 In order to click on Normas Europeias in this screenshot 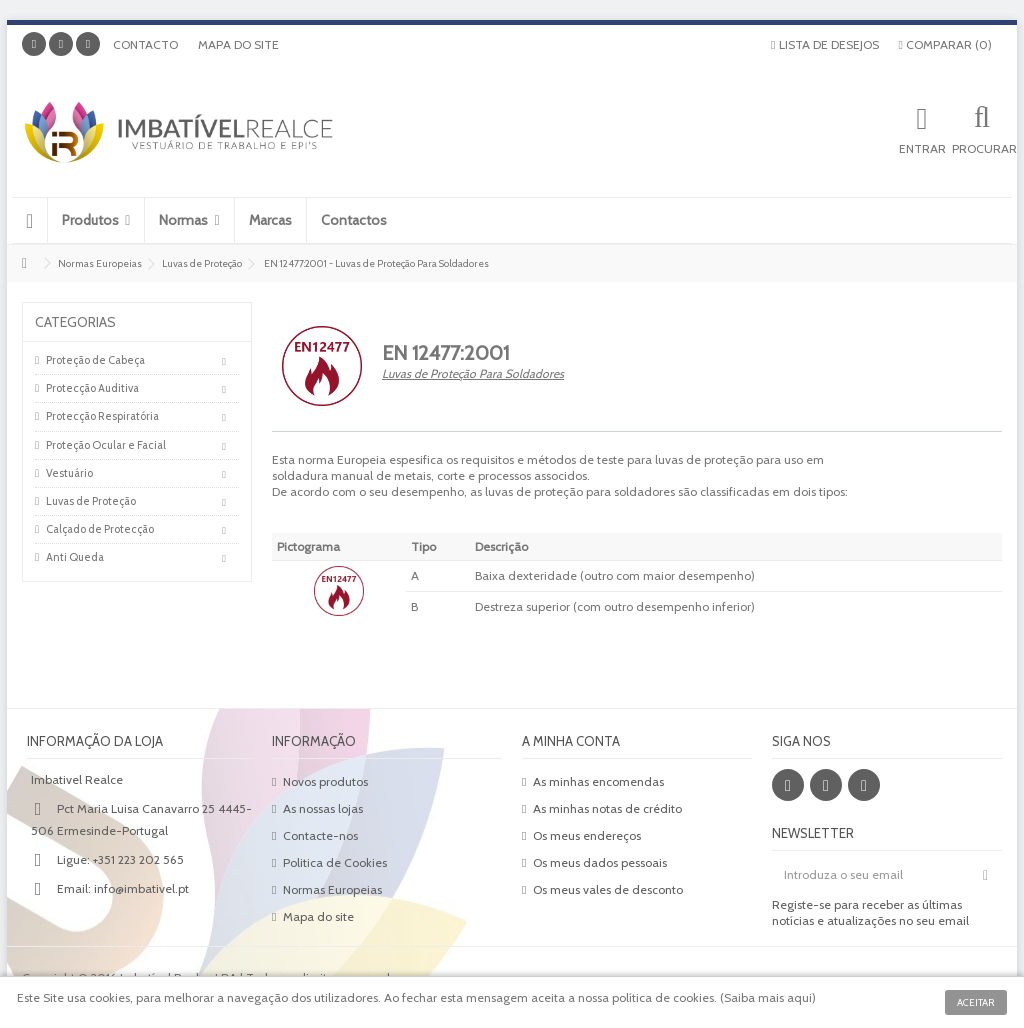, I will do `click(332, 889)`.